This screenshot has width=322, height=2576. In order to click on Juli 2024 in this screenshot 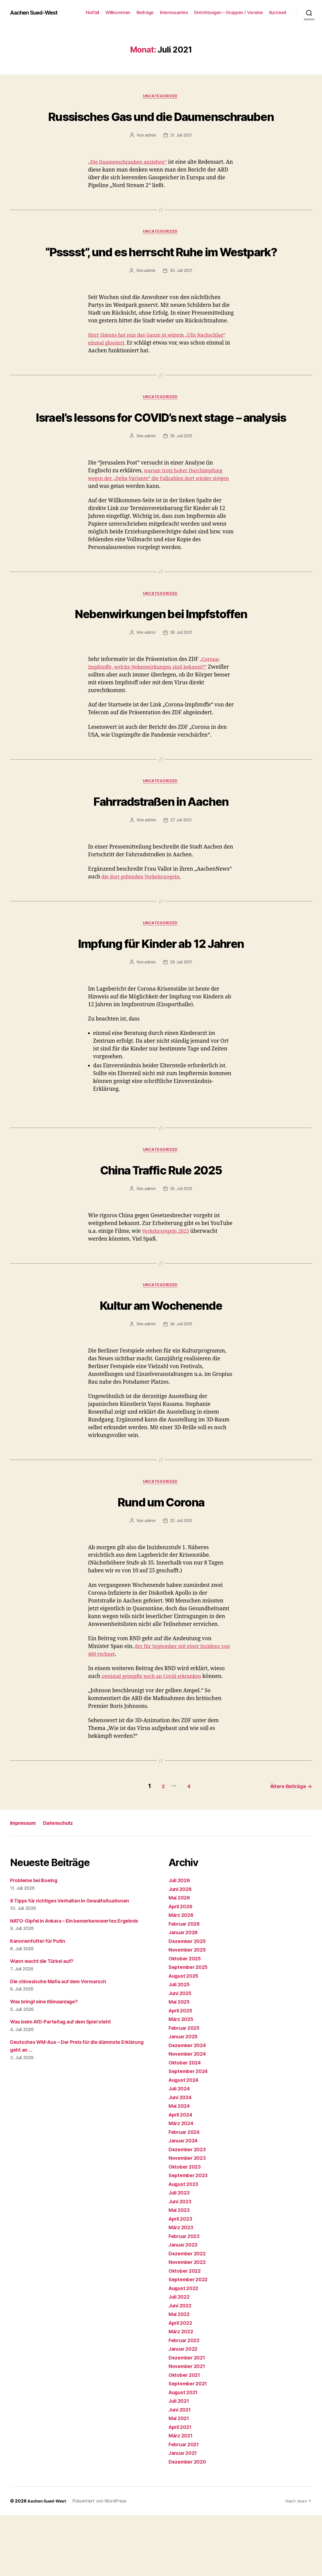, I will do `click(180, 2149)`.